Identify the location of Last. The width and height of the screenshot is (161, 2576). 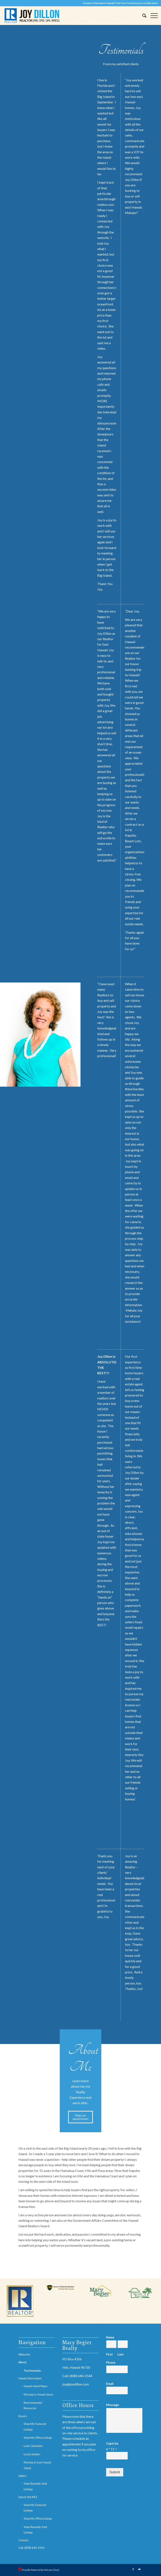
(120, 2354).